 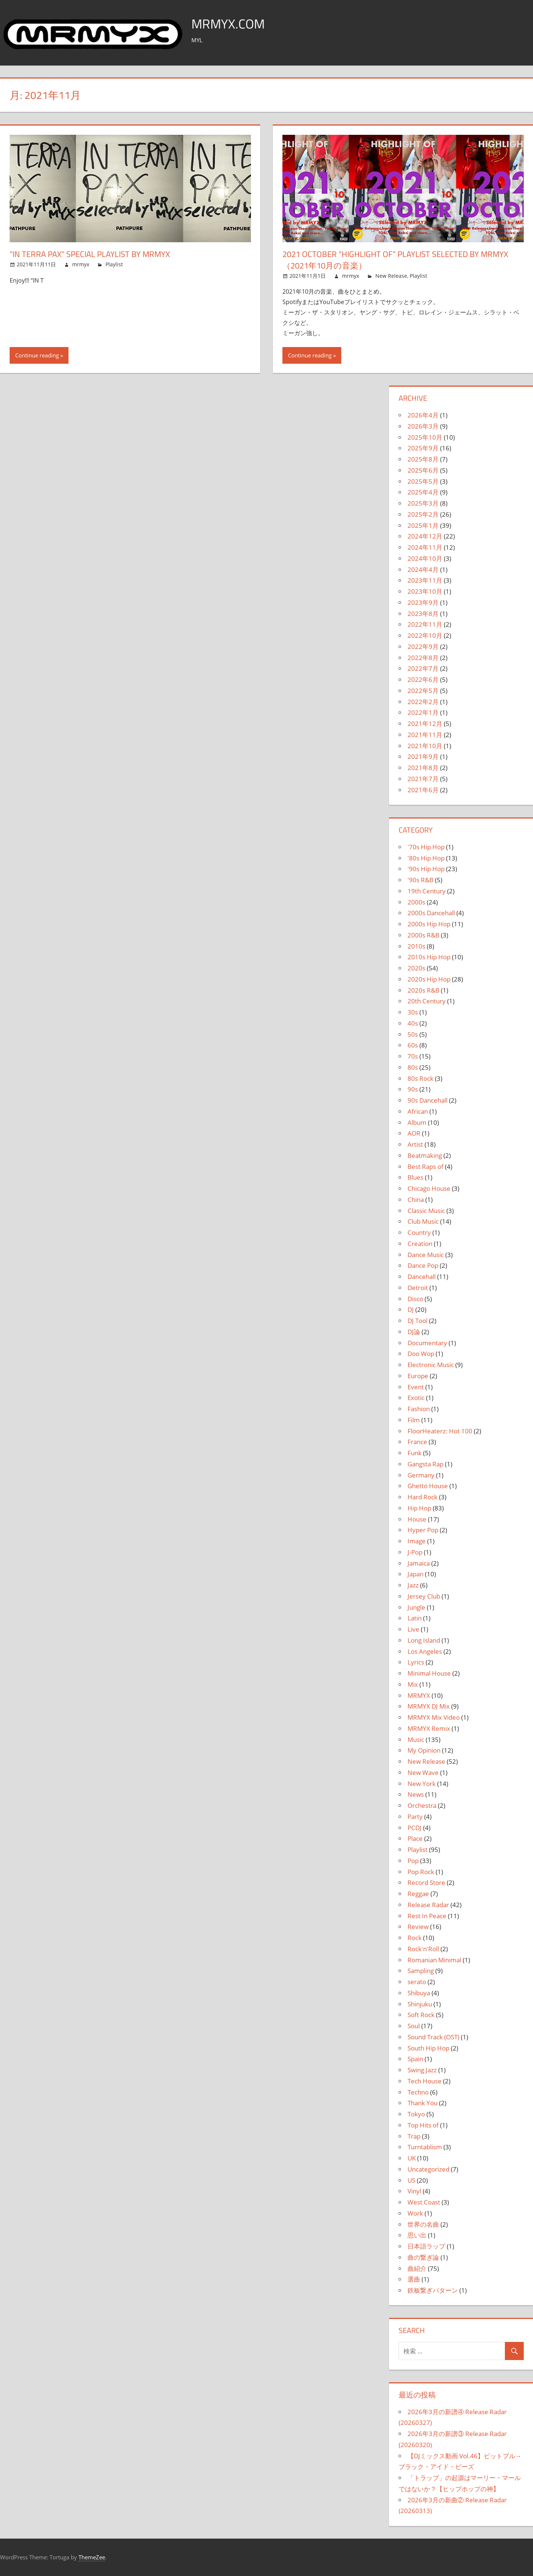 What do you see at coordinates (428, 2048) in the screenshot?
I see `South Hip Hop` at bounding box center [428, 2048].